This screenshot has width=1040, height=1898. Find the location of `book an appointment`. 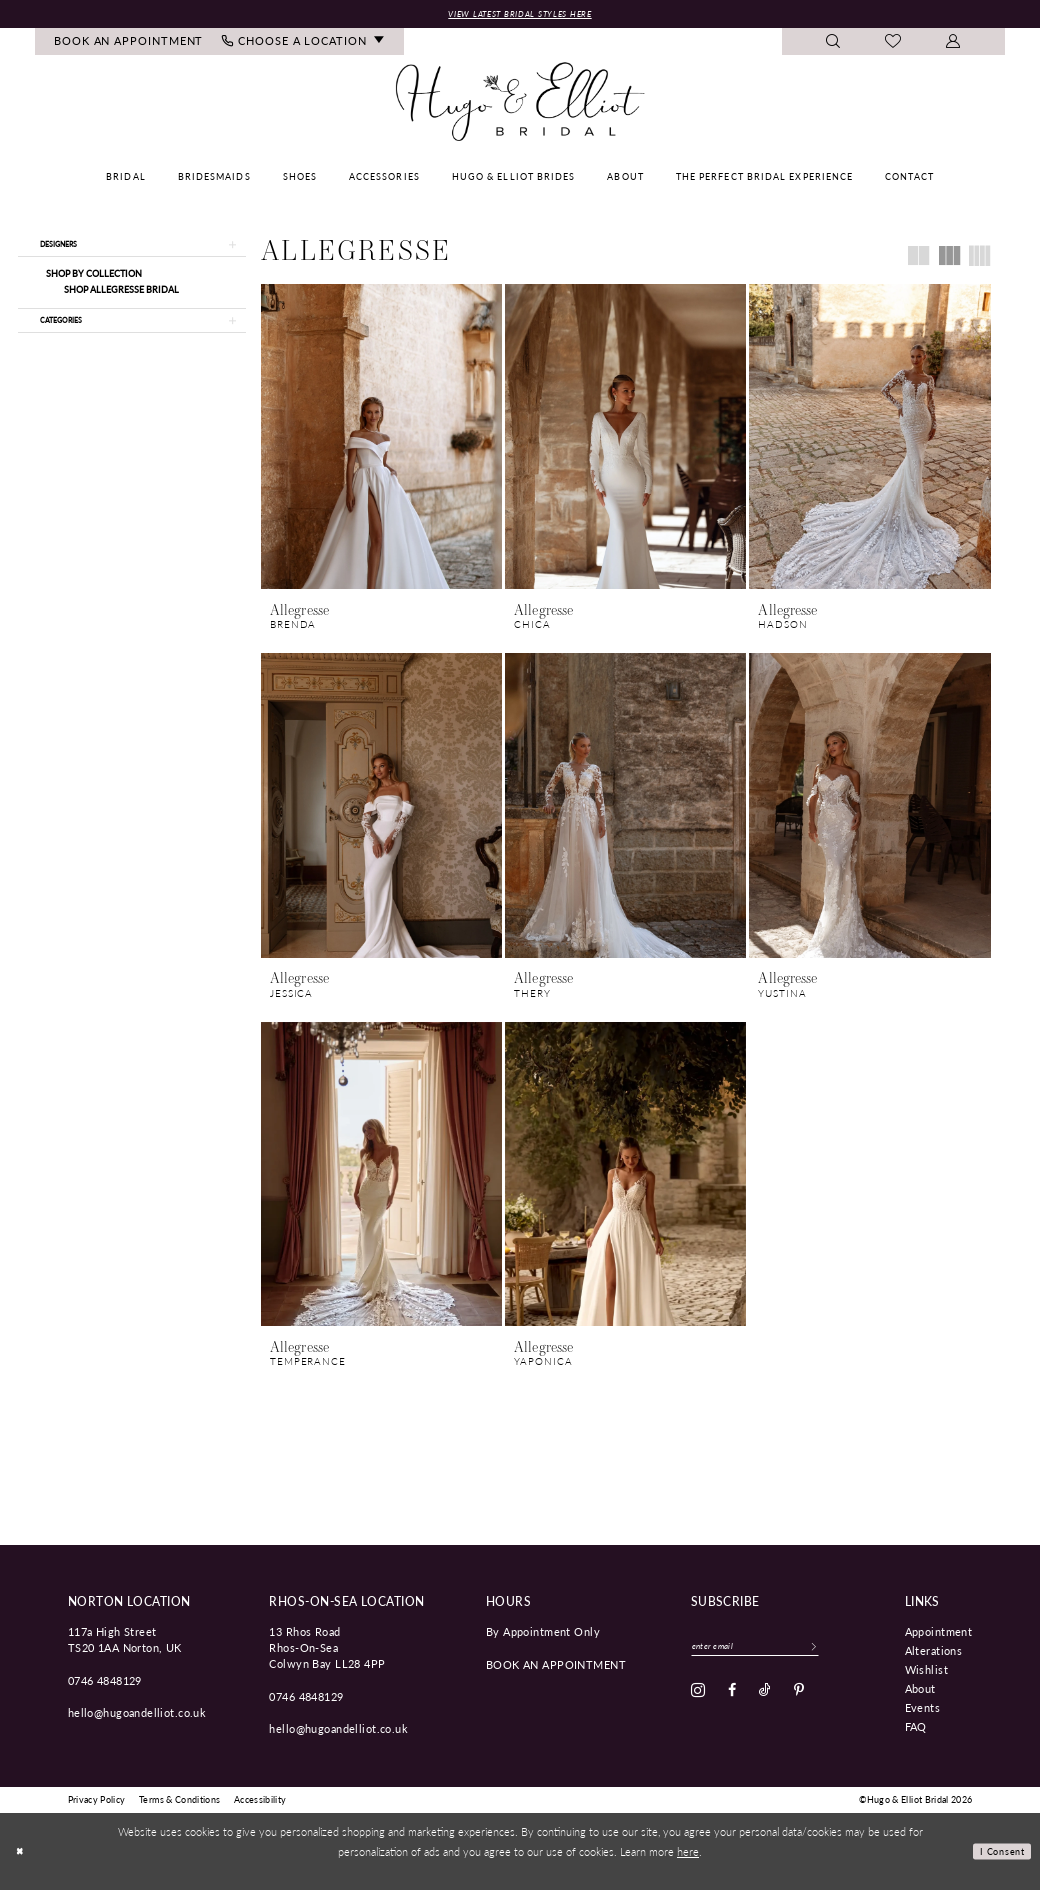

book an appointment is located at coordinates (556, 1672).